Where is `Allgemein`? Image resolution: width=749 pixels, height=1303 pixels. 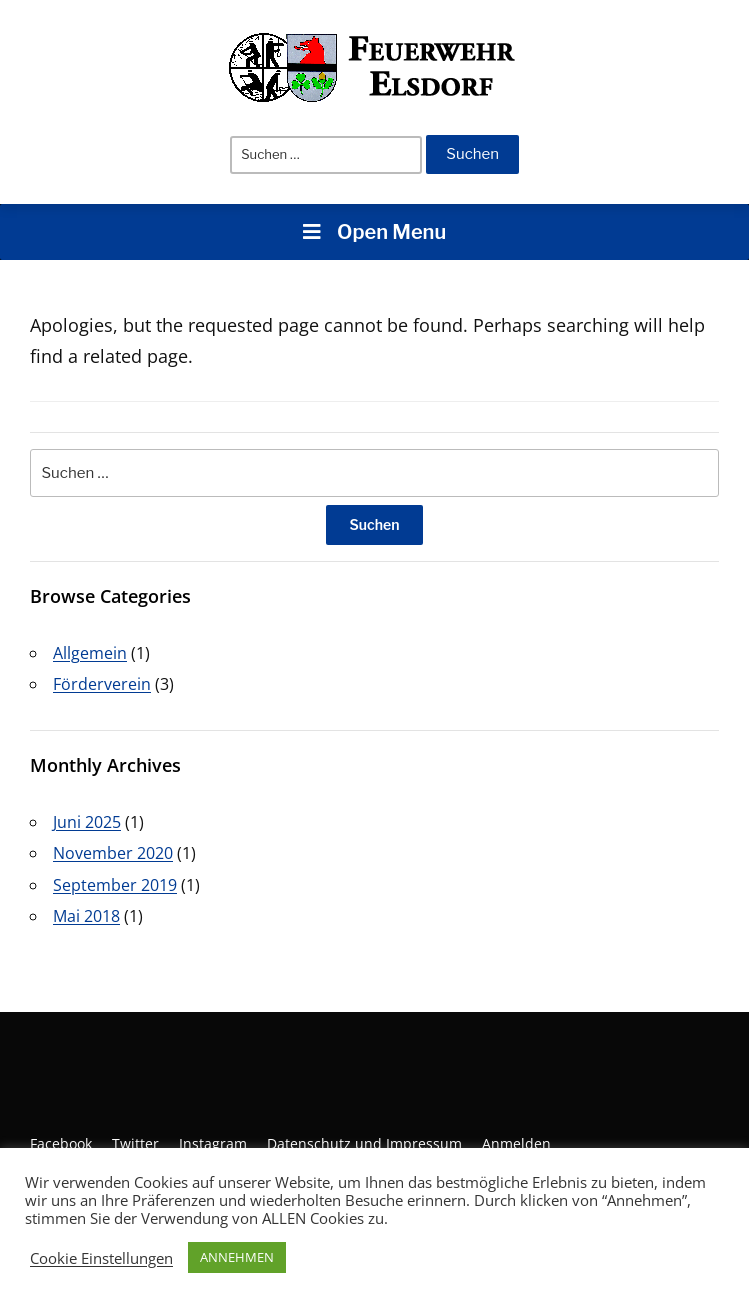
Allgemein is located at coordinates (90, 653).